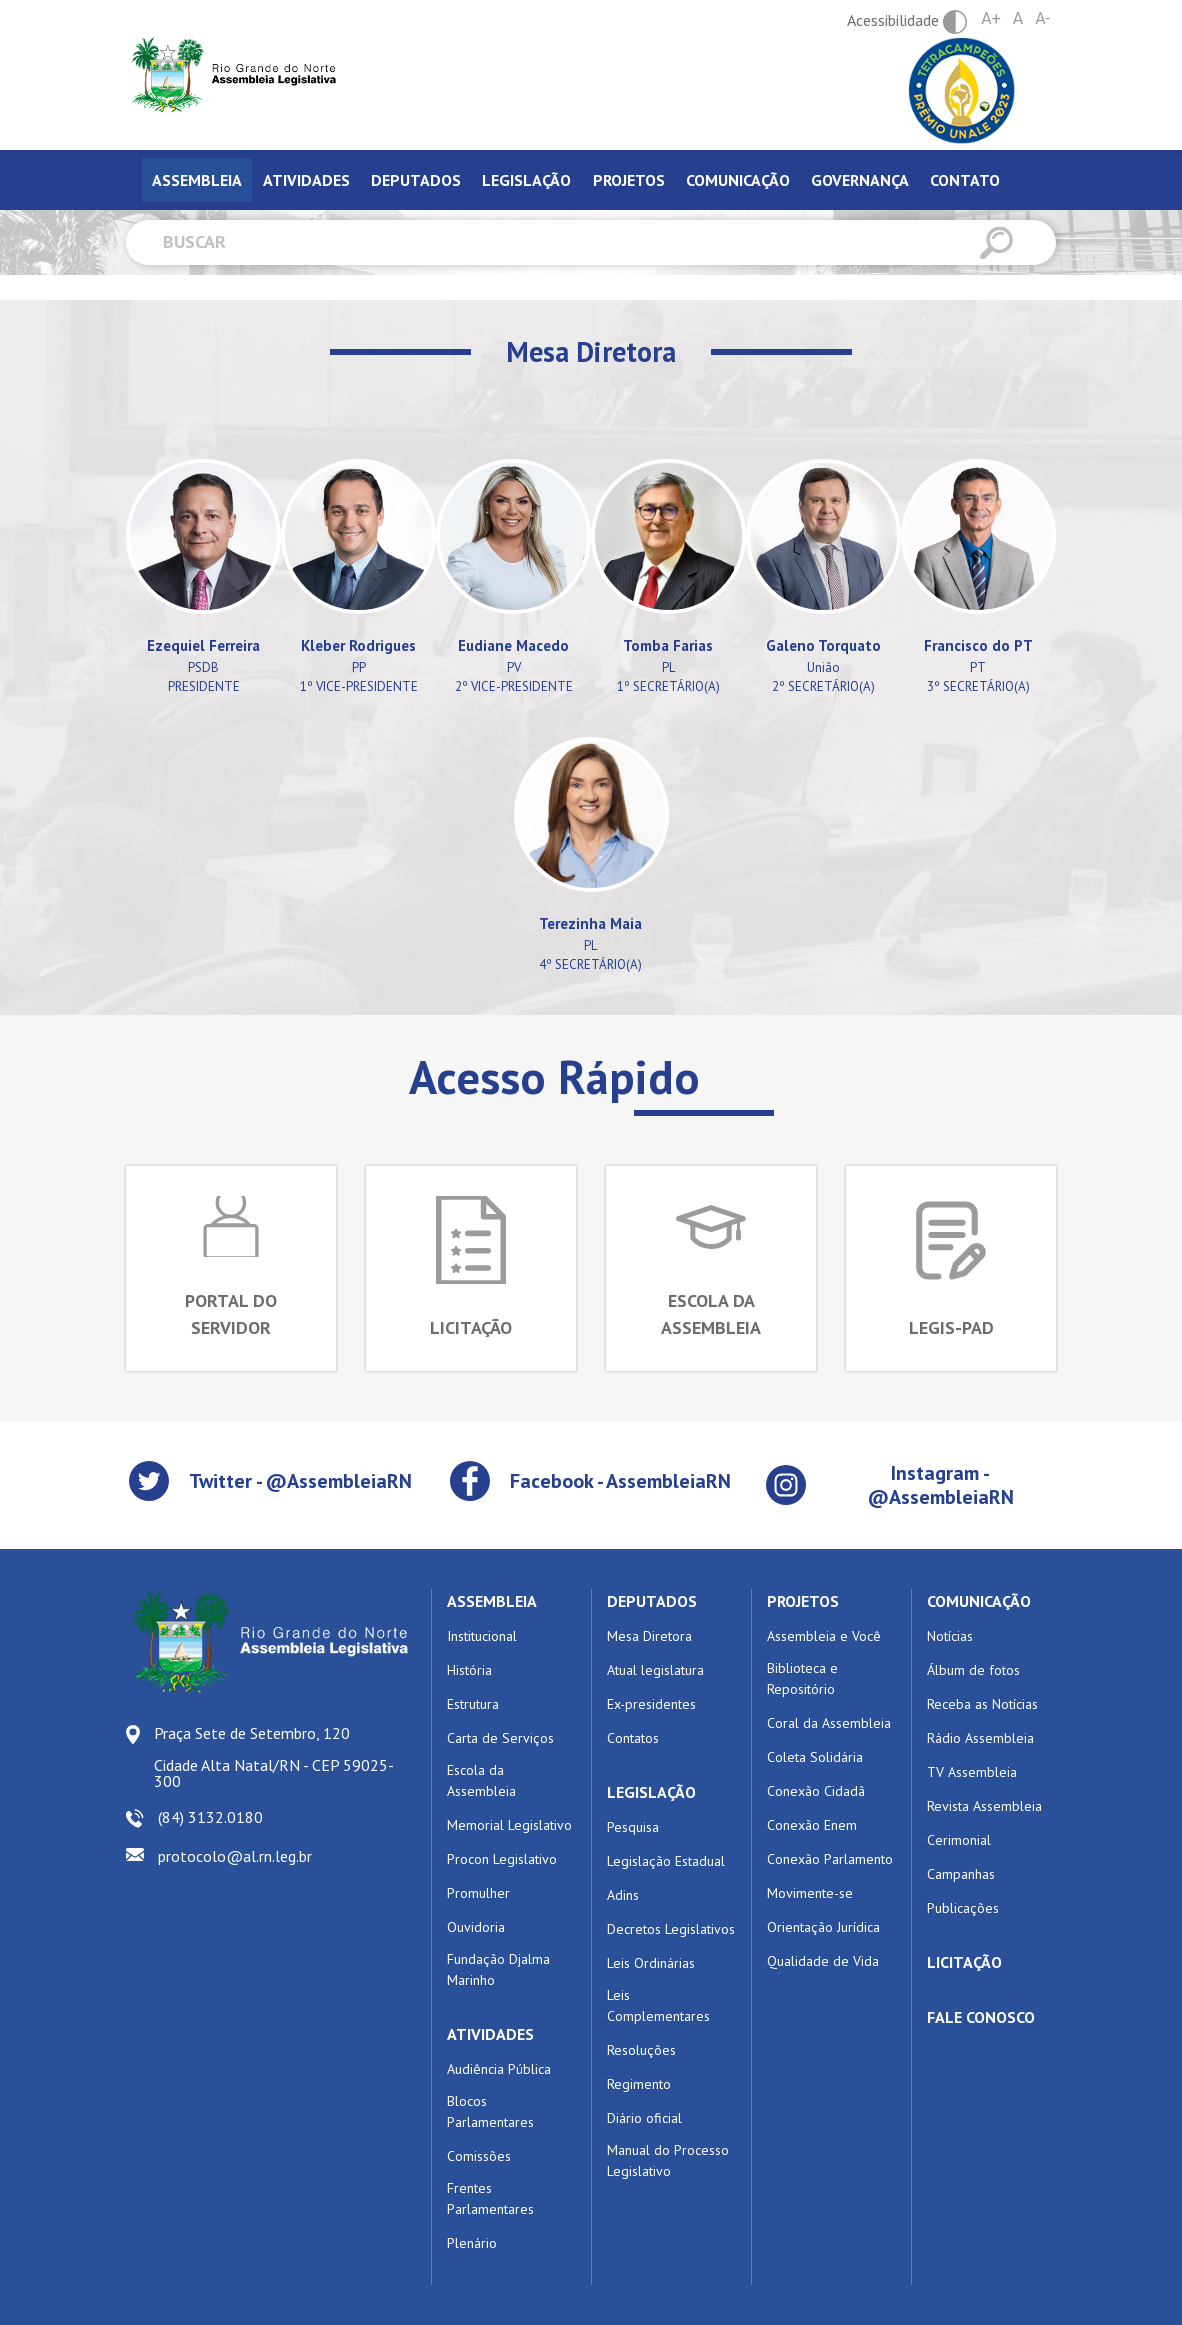 The height and width of the screenshot is (2325, 1182). What do you see at coordinates (979, 1601) in the screenshot?
I see `COMUNICAÇÃO` at bounding box center [979, 1601].